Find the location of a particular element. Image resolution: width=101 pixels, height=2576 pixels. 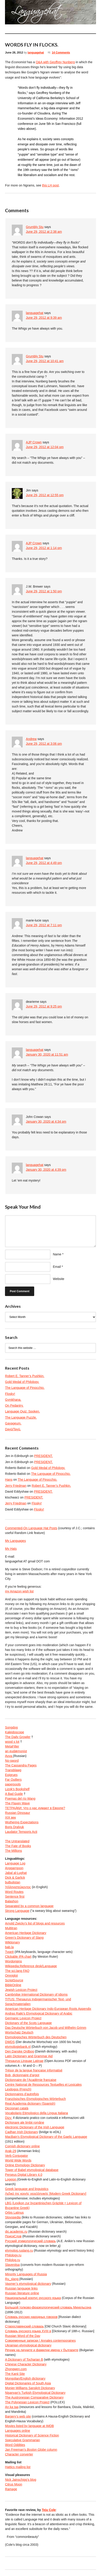

Lexilogos (French) is located at coordinates (18, 2089).